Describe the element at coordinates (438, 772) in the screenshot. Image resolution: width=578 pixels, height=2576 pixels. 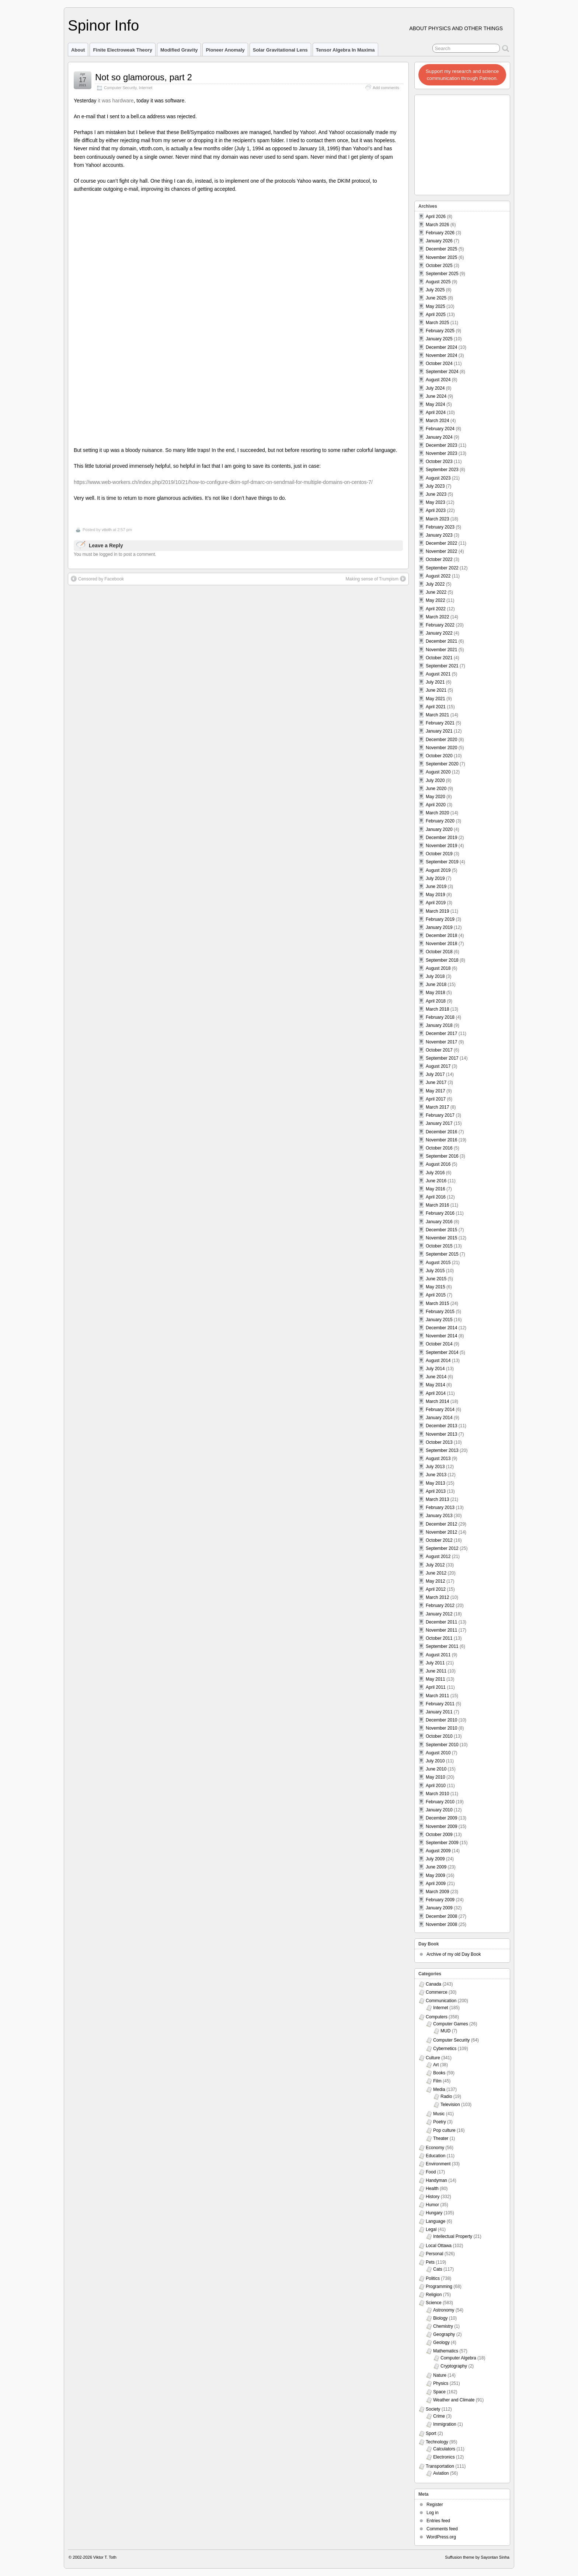
I see `August 2020` at that location.